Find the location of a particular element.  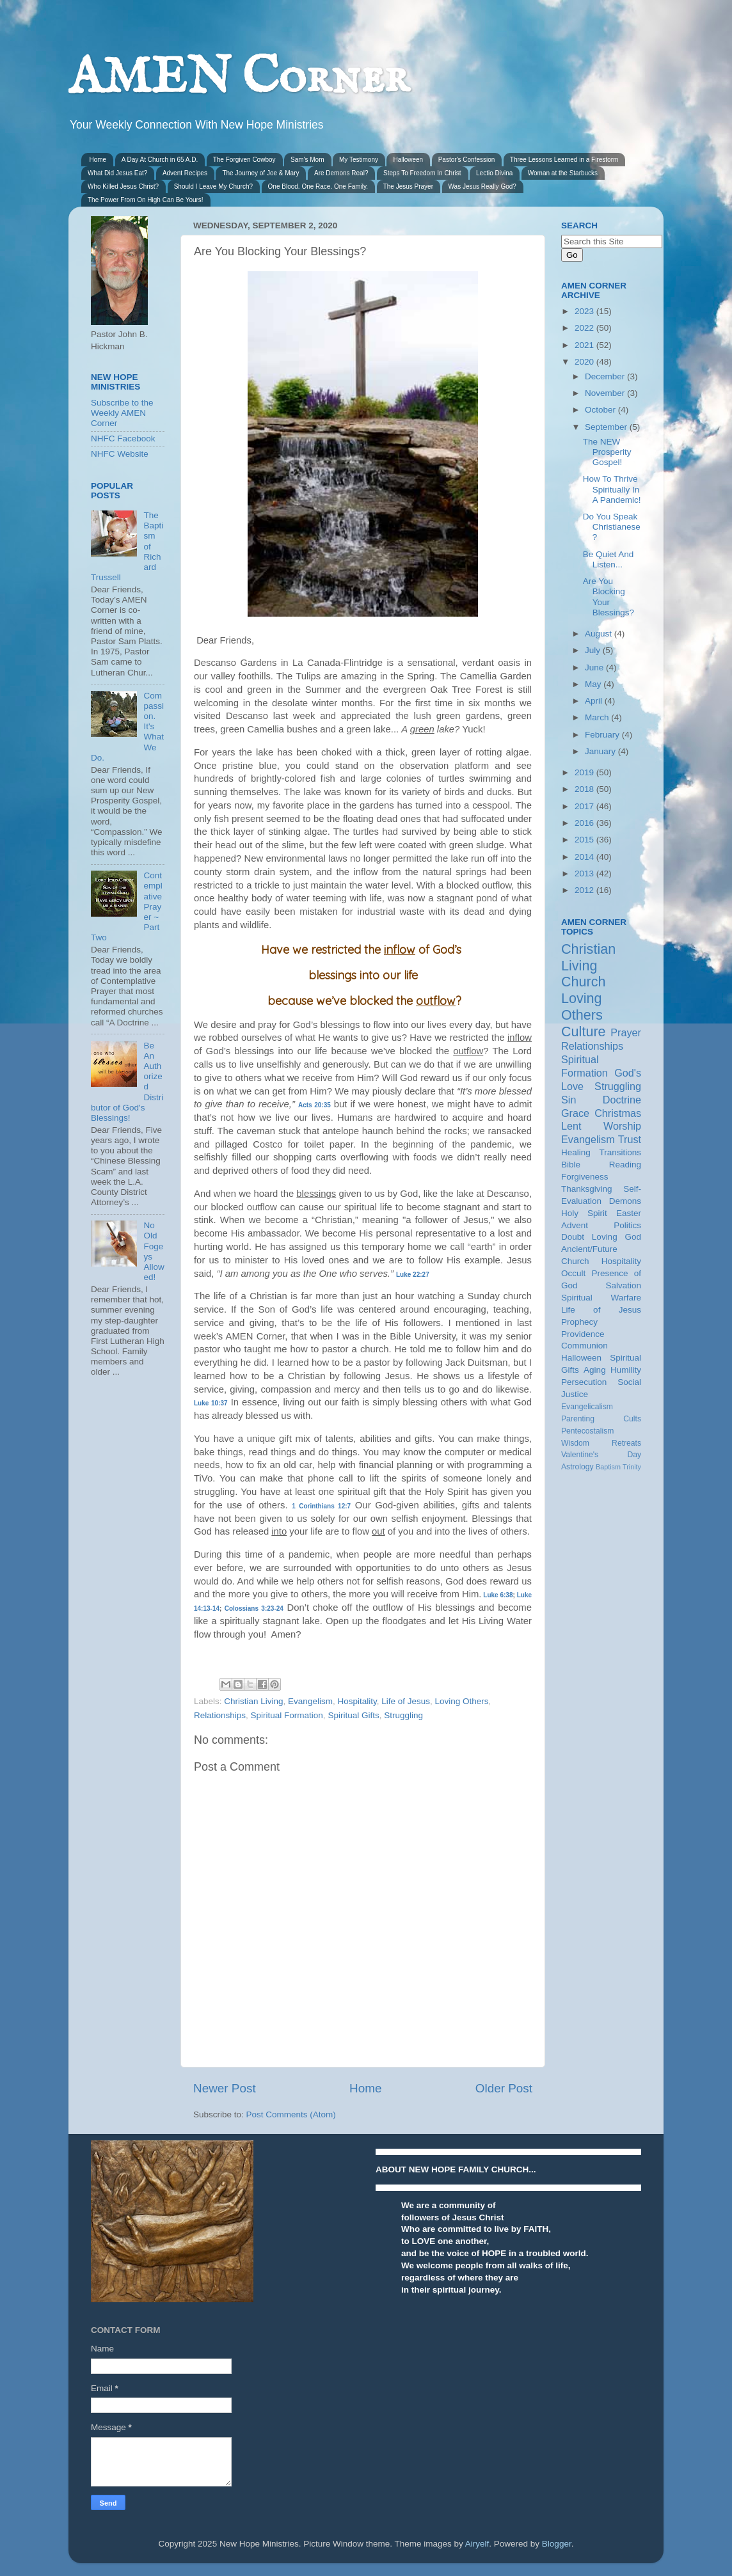

Baptism is located at coordinates (608, 1467).